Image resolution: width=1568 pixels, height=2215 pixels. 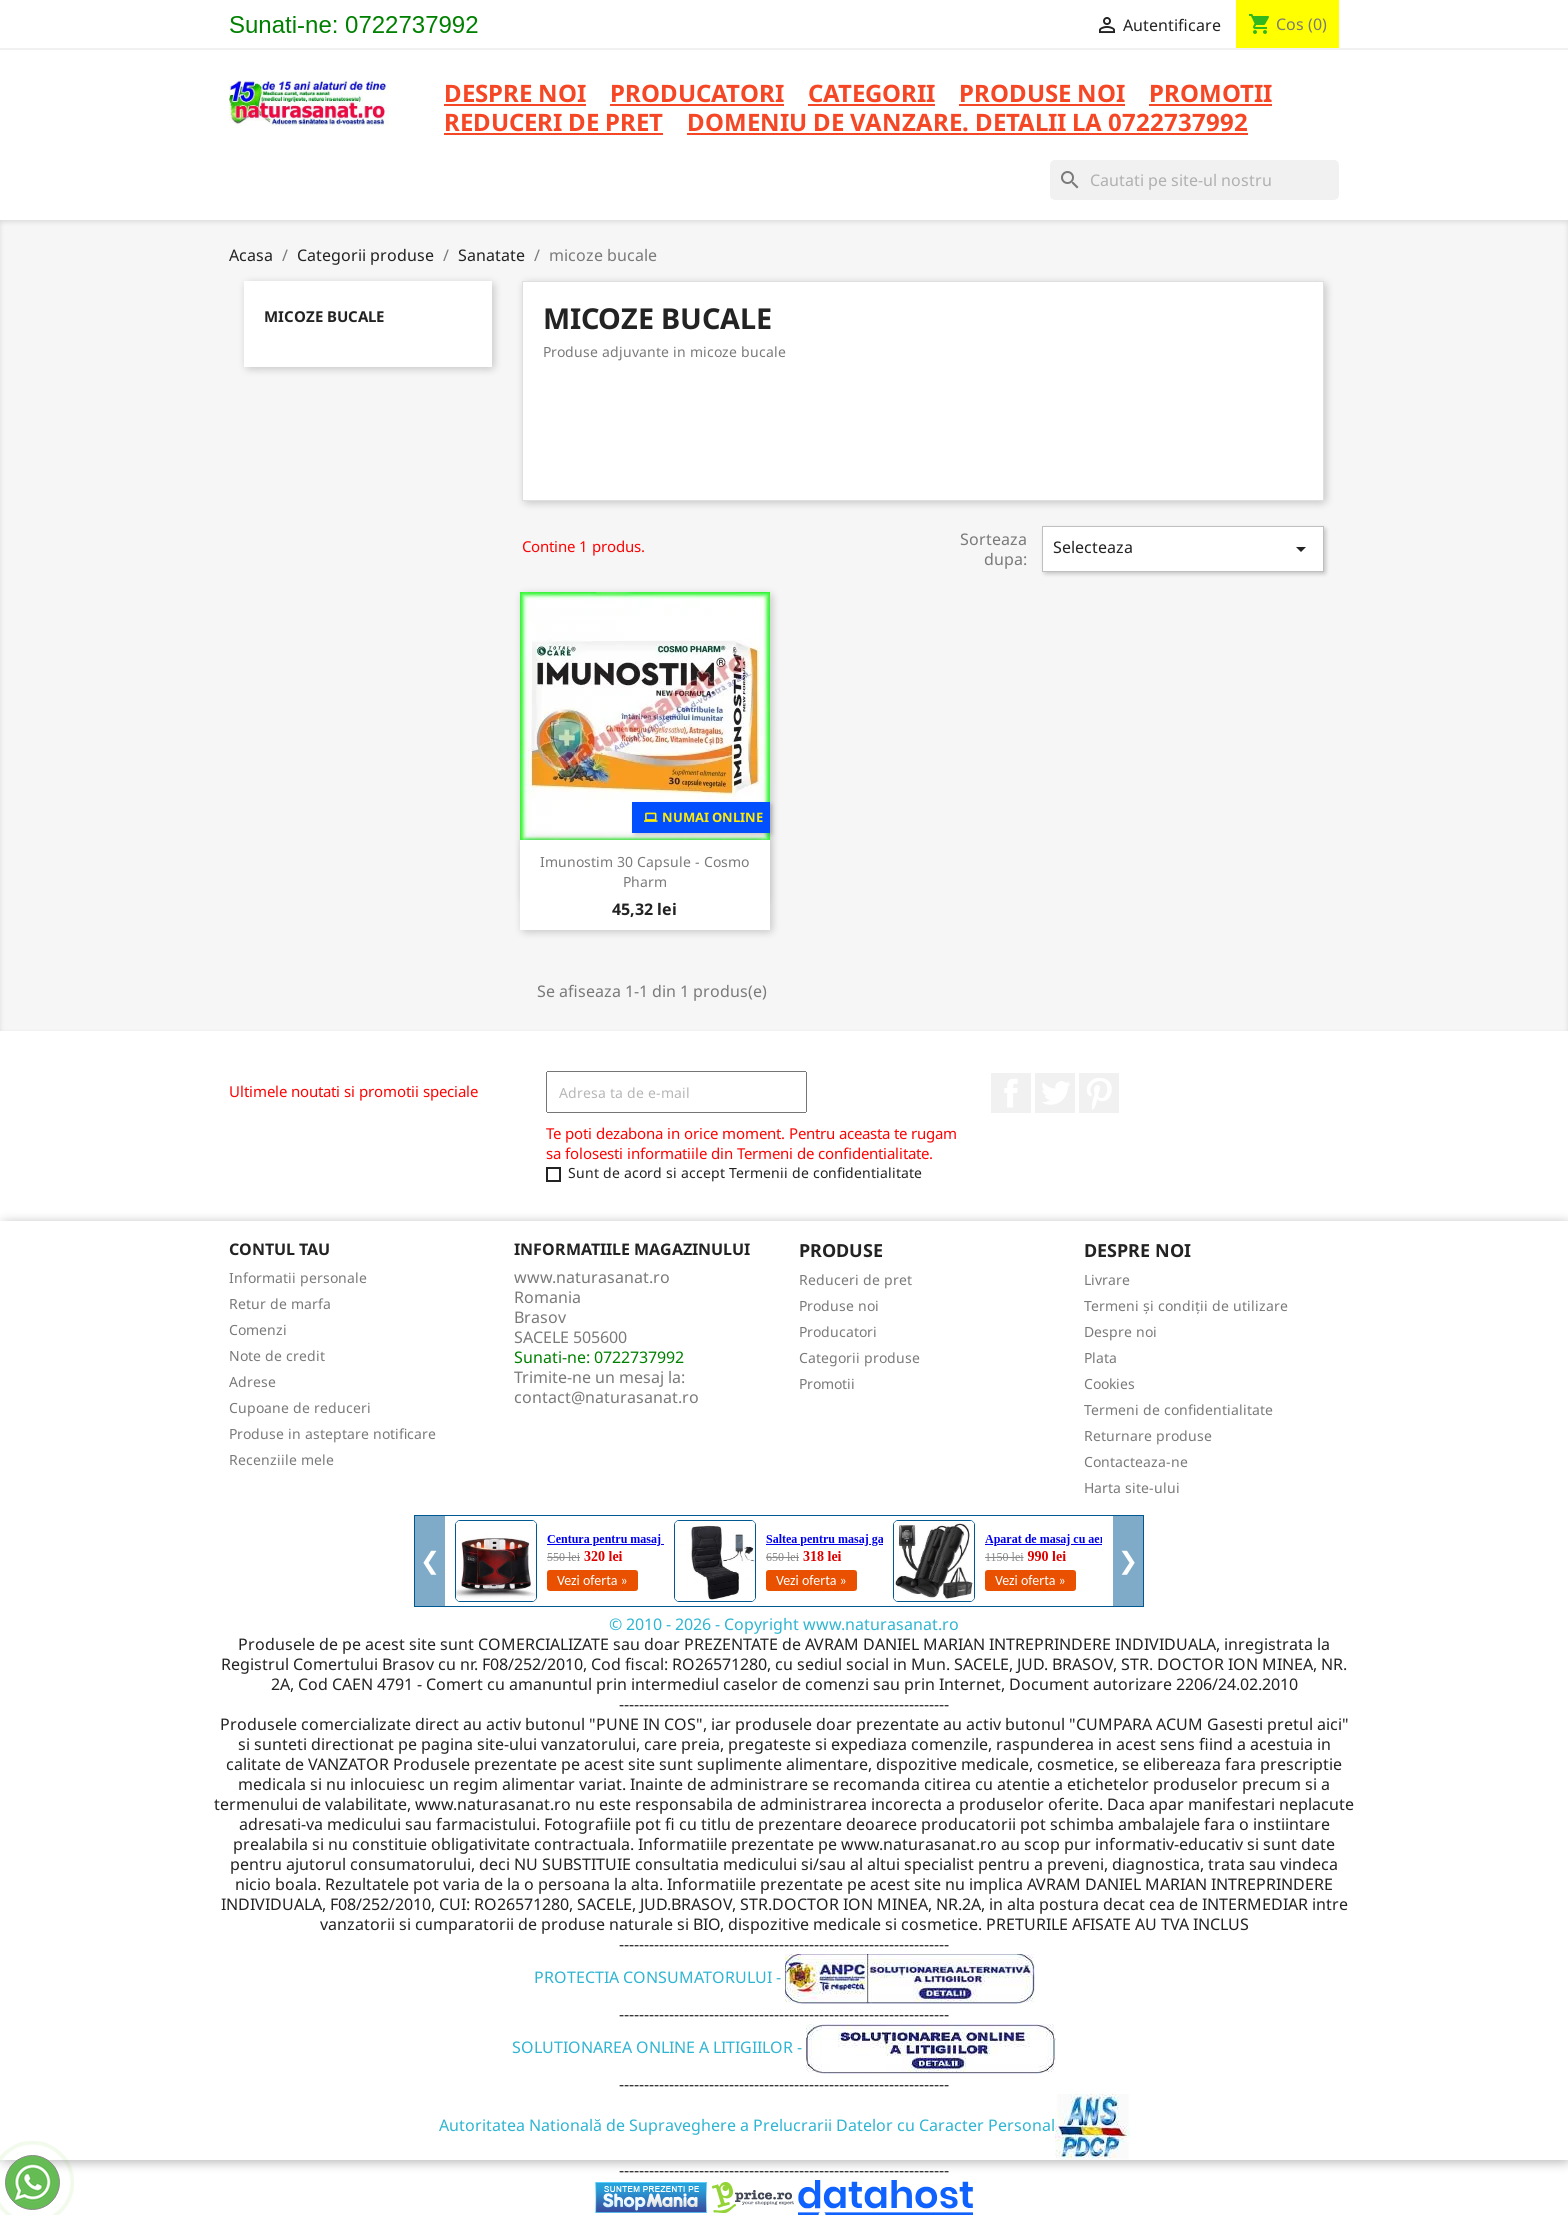 I want to click on contact@naturasanat.ro, so click(x=606, y=1397).